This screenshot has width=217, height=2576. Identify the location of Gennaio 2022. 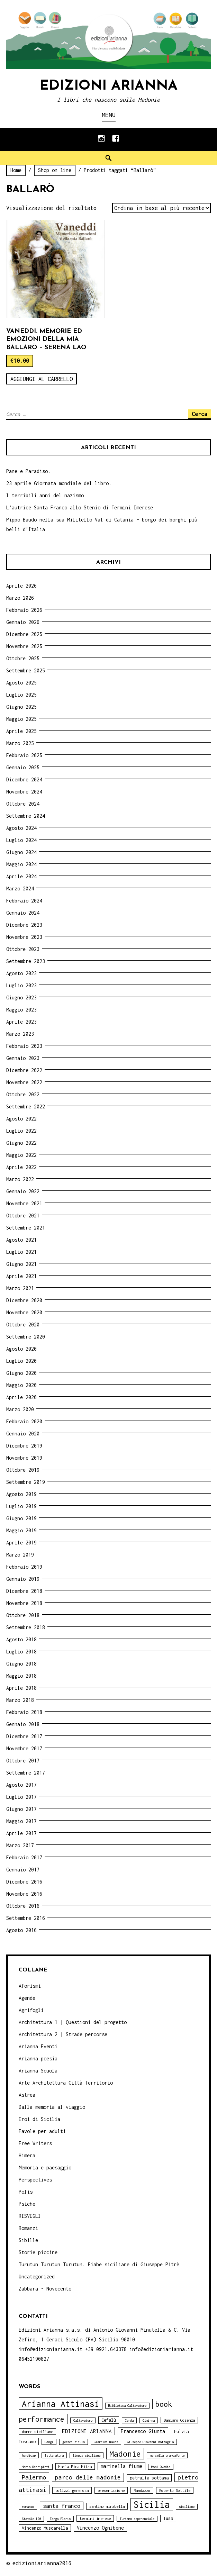
(22, 1191).